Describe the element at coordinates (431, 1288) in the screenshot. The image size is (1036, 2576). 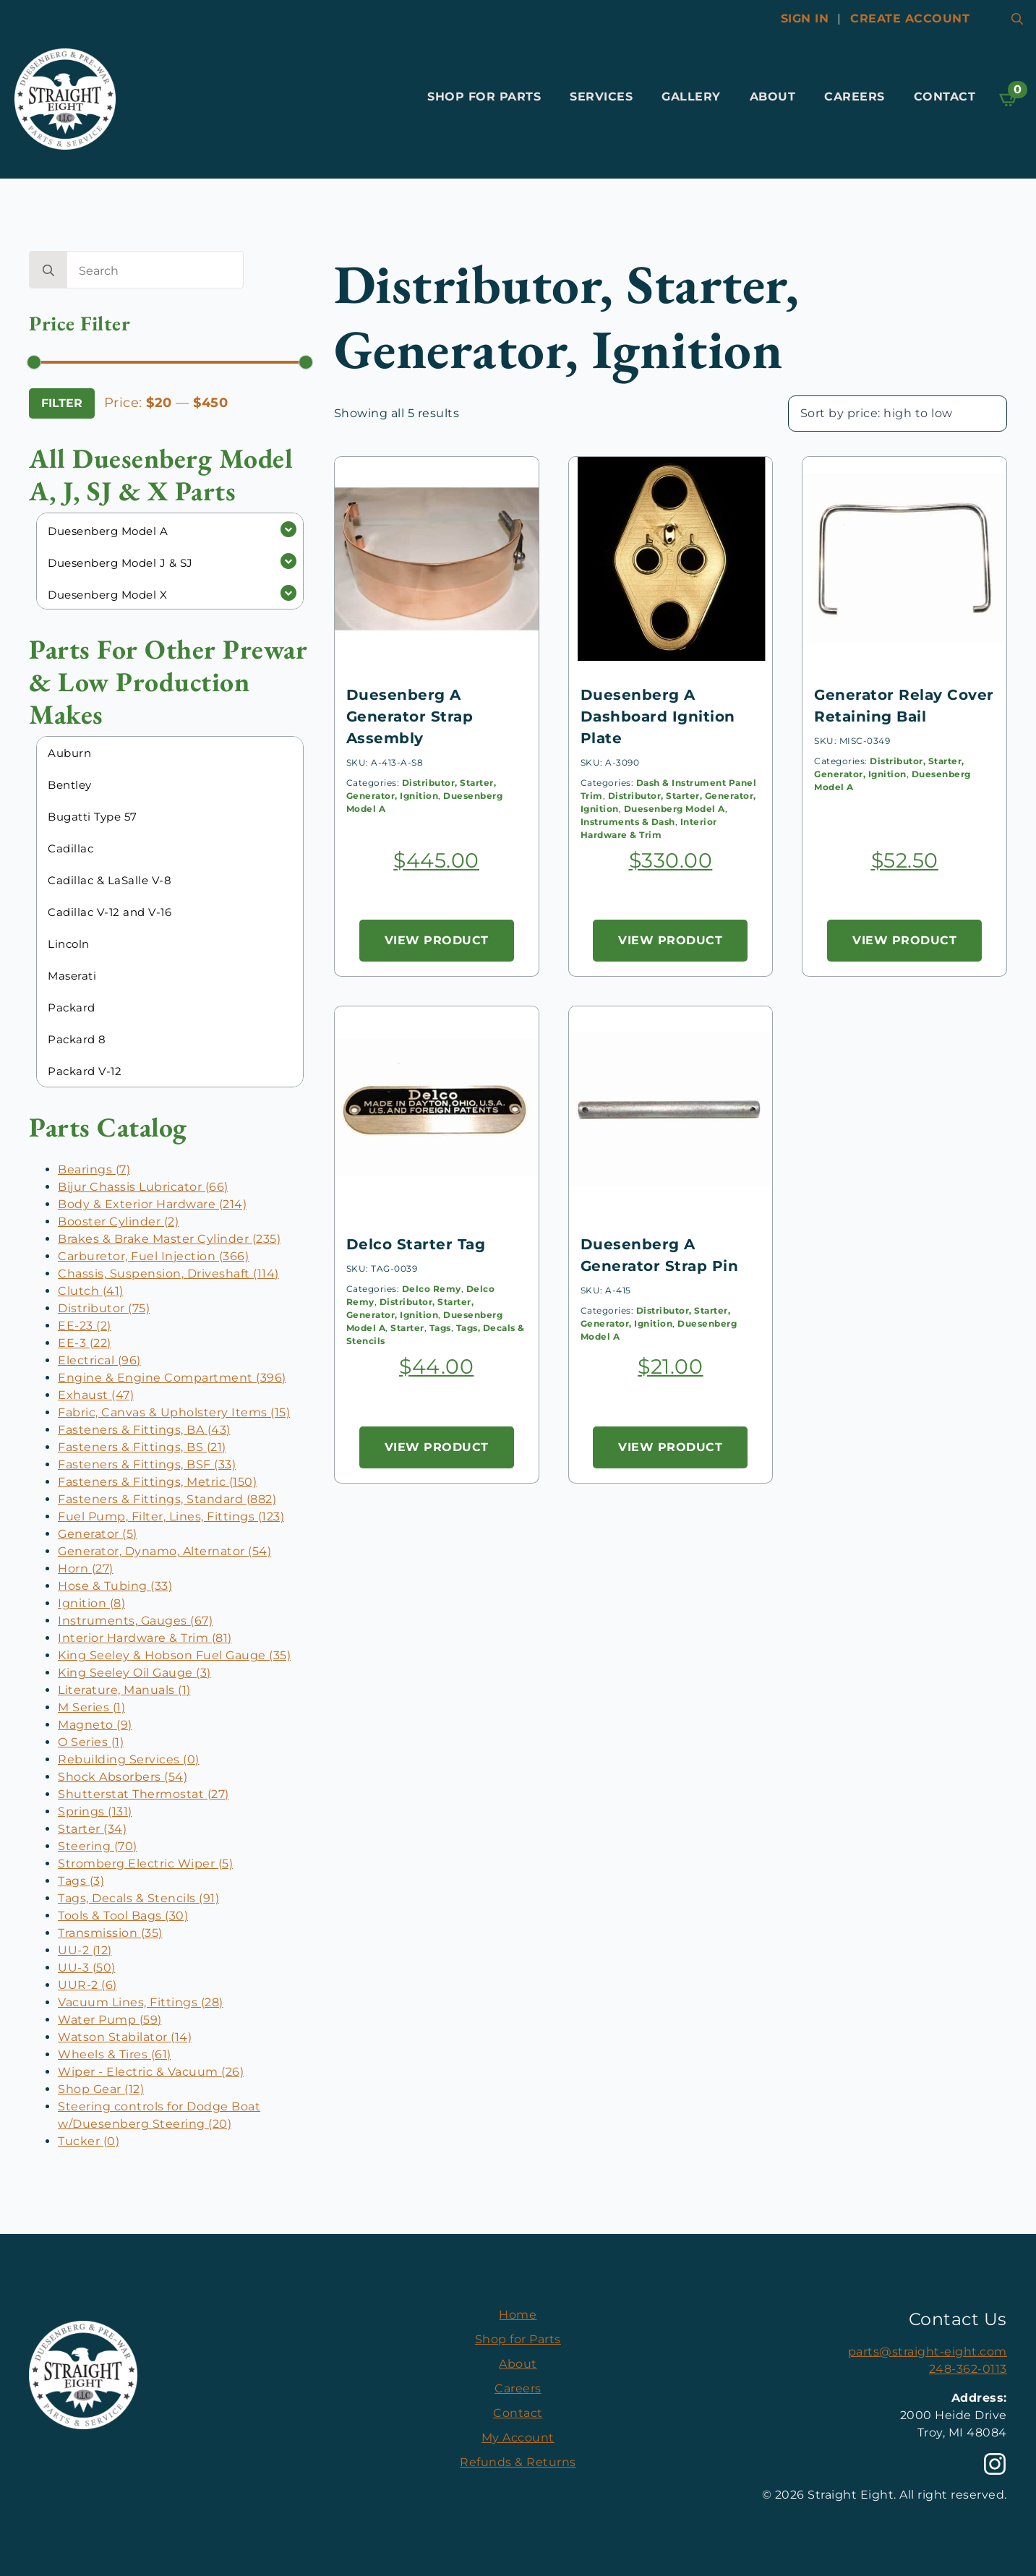
I see `Delco Remy` at that location.